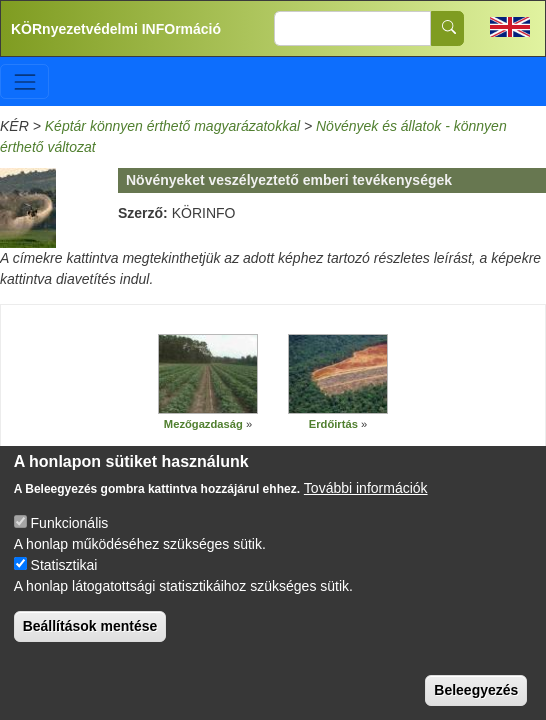 The image size is (546, 720). What do you see at coordinates (116, 29) in the screenshot?
I see `KÖRnyezetvédelmi INFOrmáció` at bounding box center [116, 29].